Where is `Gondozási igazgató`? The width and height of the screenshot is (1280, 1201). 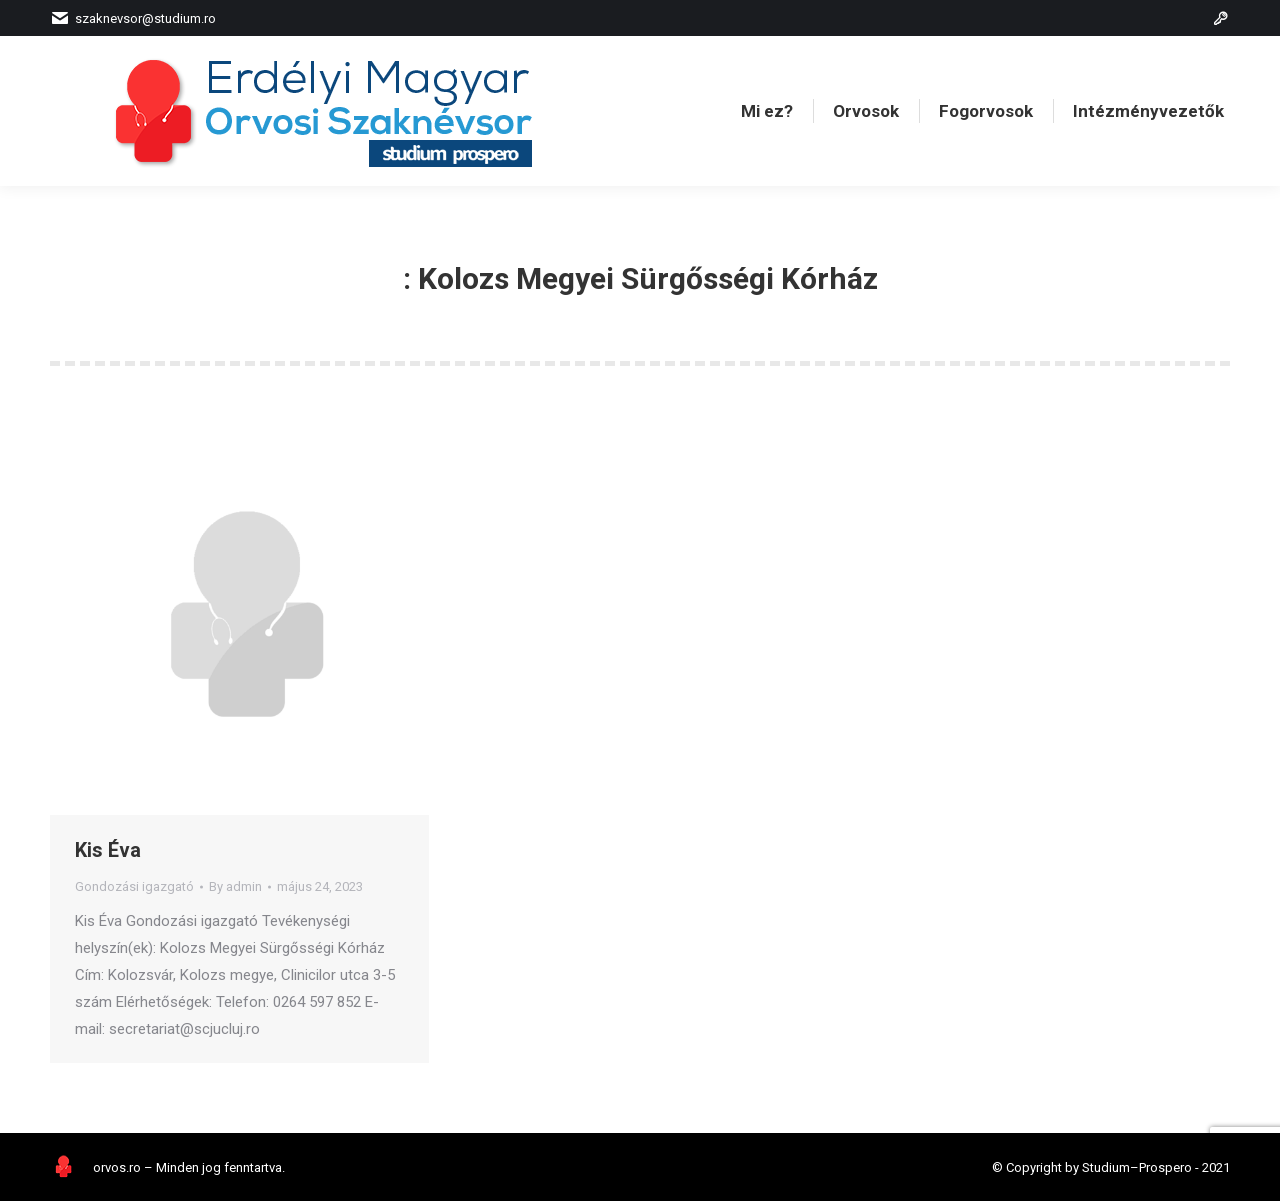
Gondozási igazgató is located at coordinates (134, 886).